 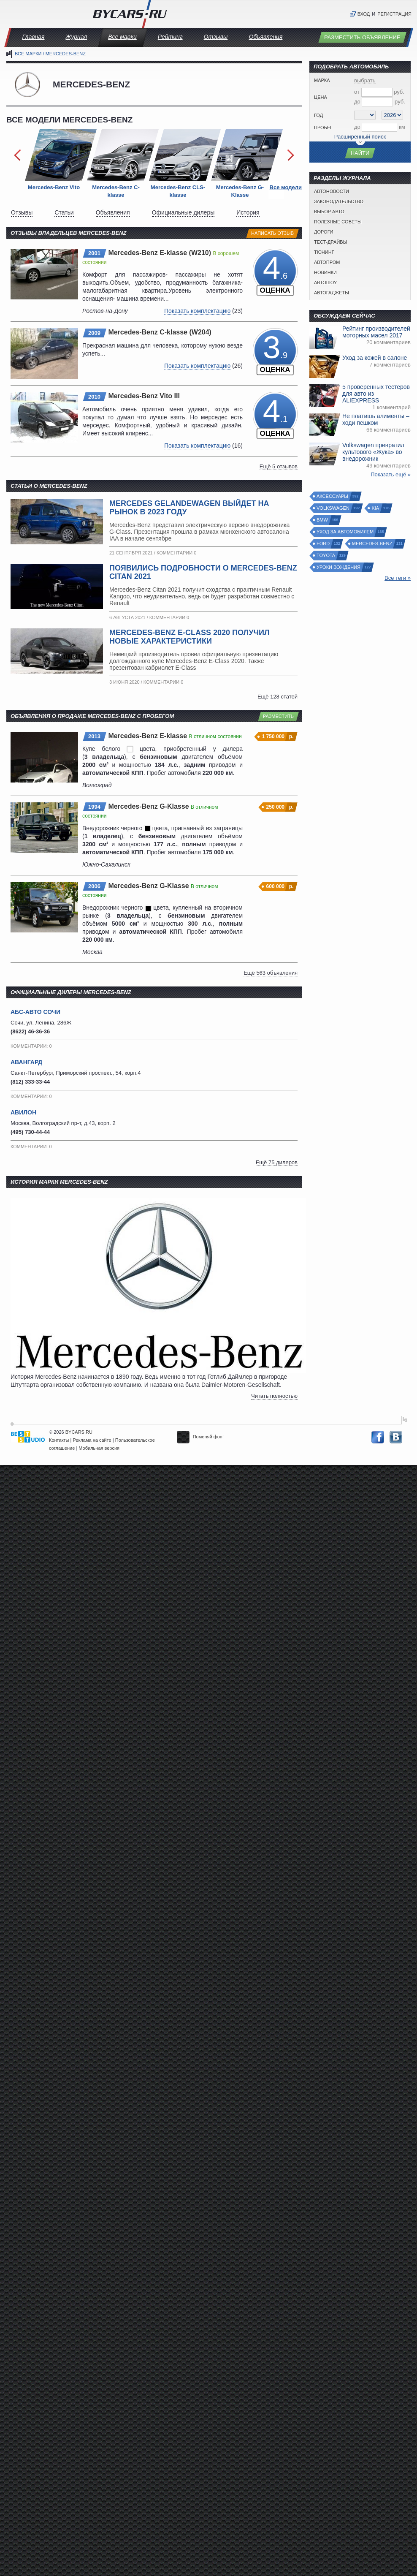 What do you see at coordinates (323, 544) in the screenshot?
I see `Ford` at bounding box center [323, 544].